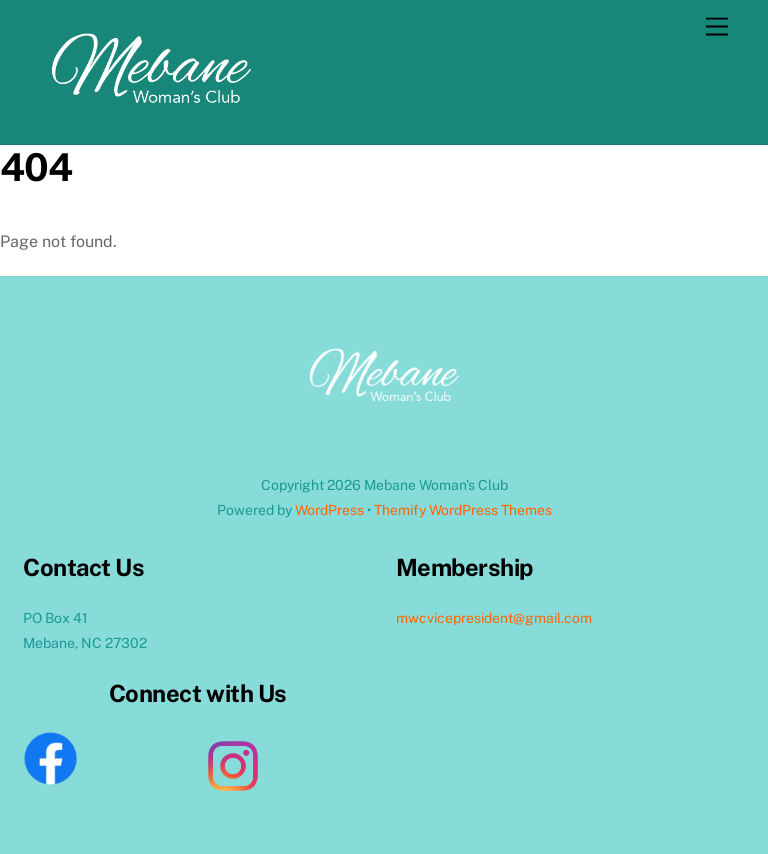  Describe the element at coordinates (463, 510) in the screenshot. I see `Themify WordPress Themes` at that location.